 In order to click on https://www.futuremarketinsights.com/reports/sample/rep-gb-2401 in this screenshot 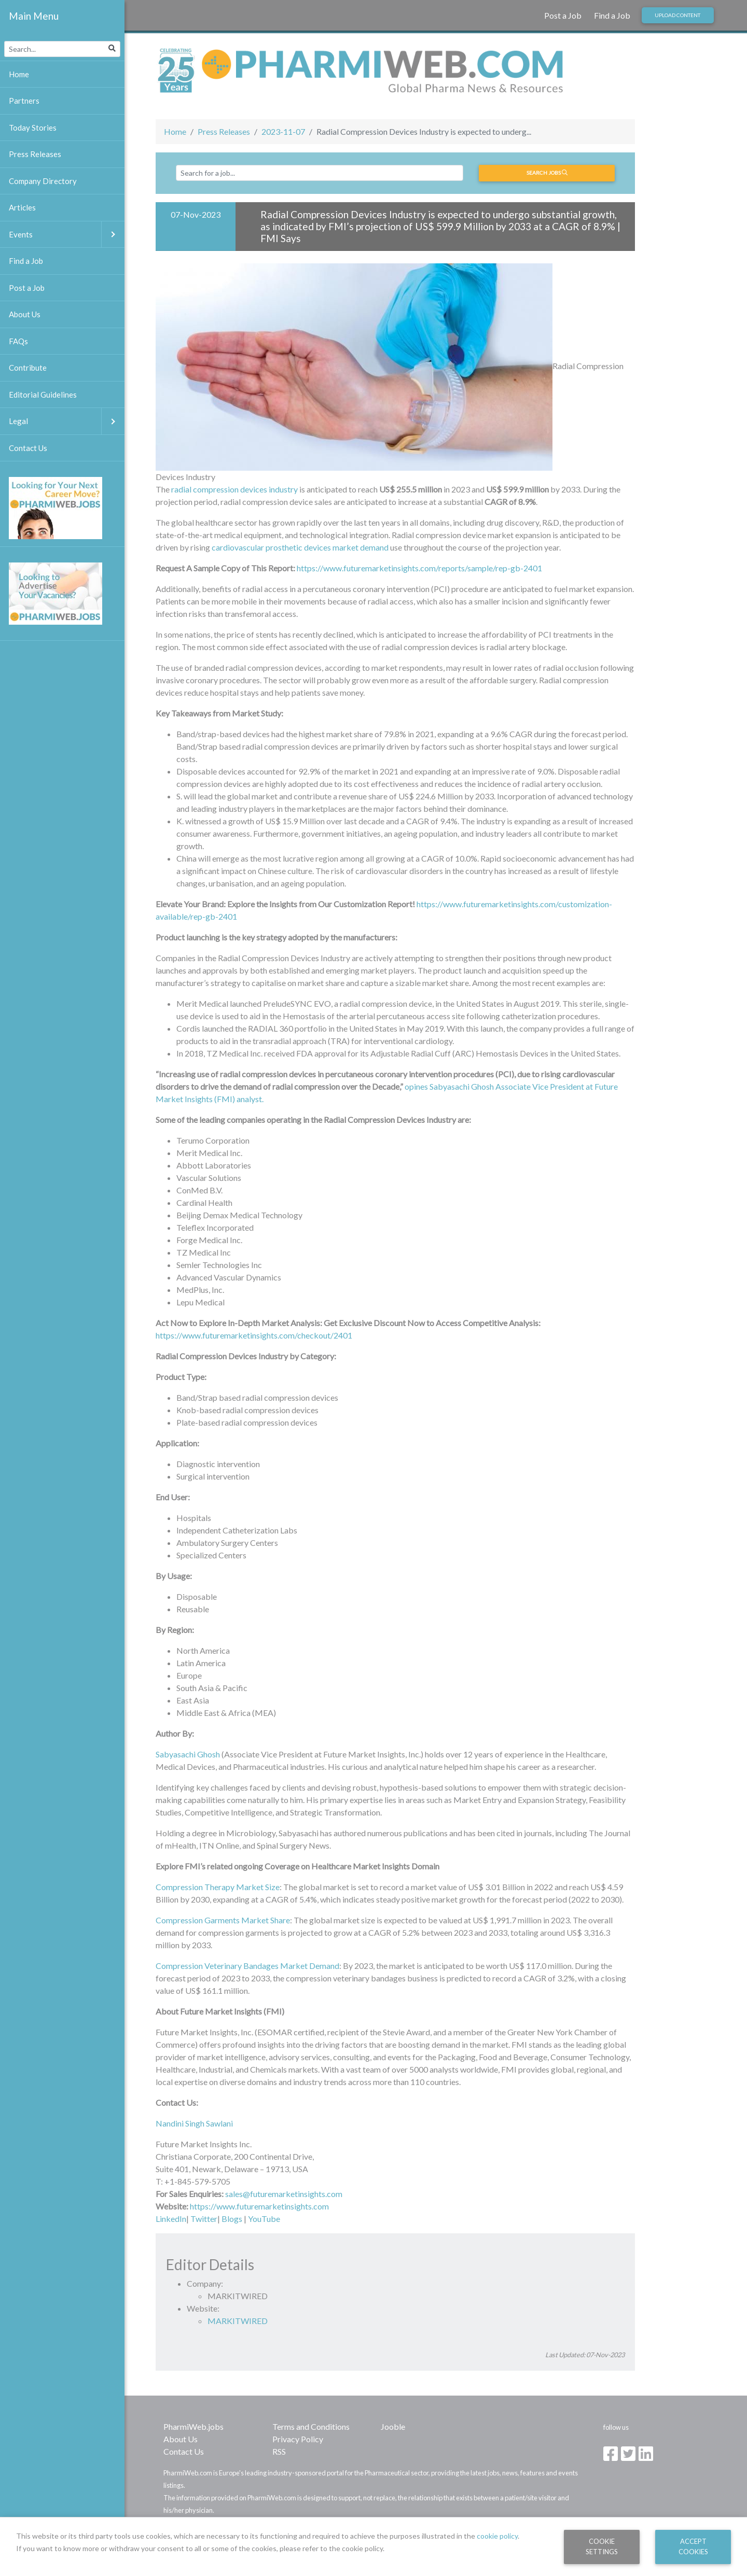, I will do `click(419, 568)`.